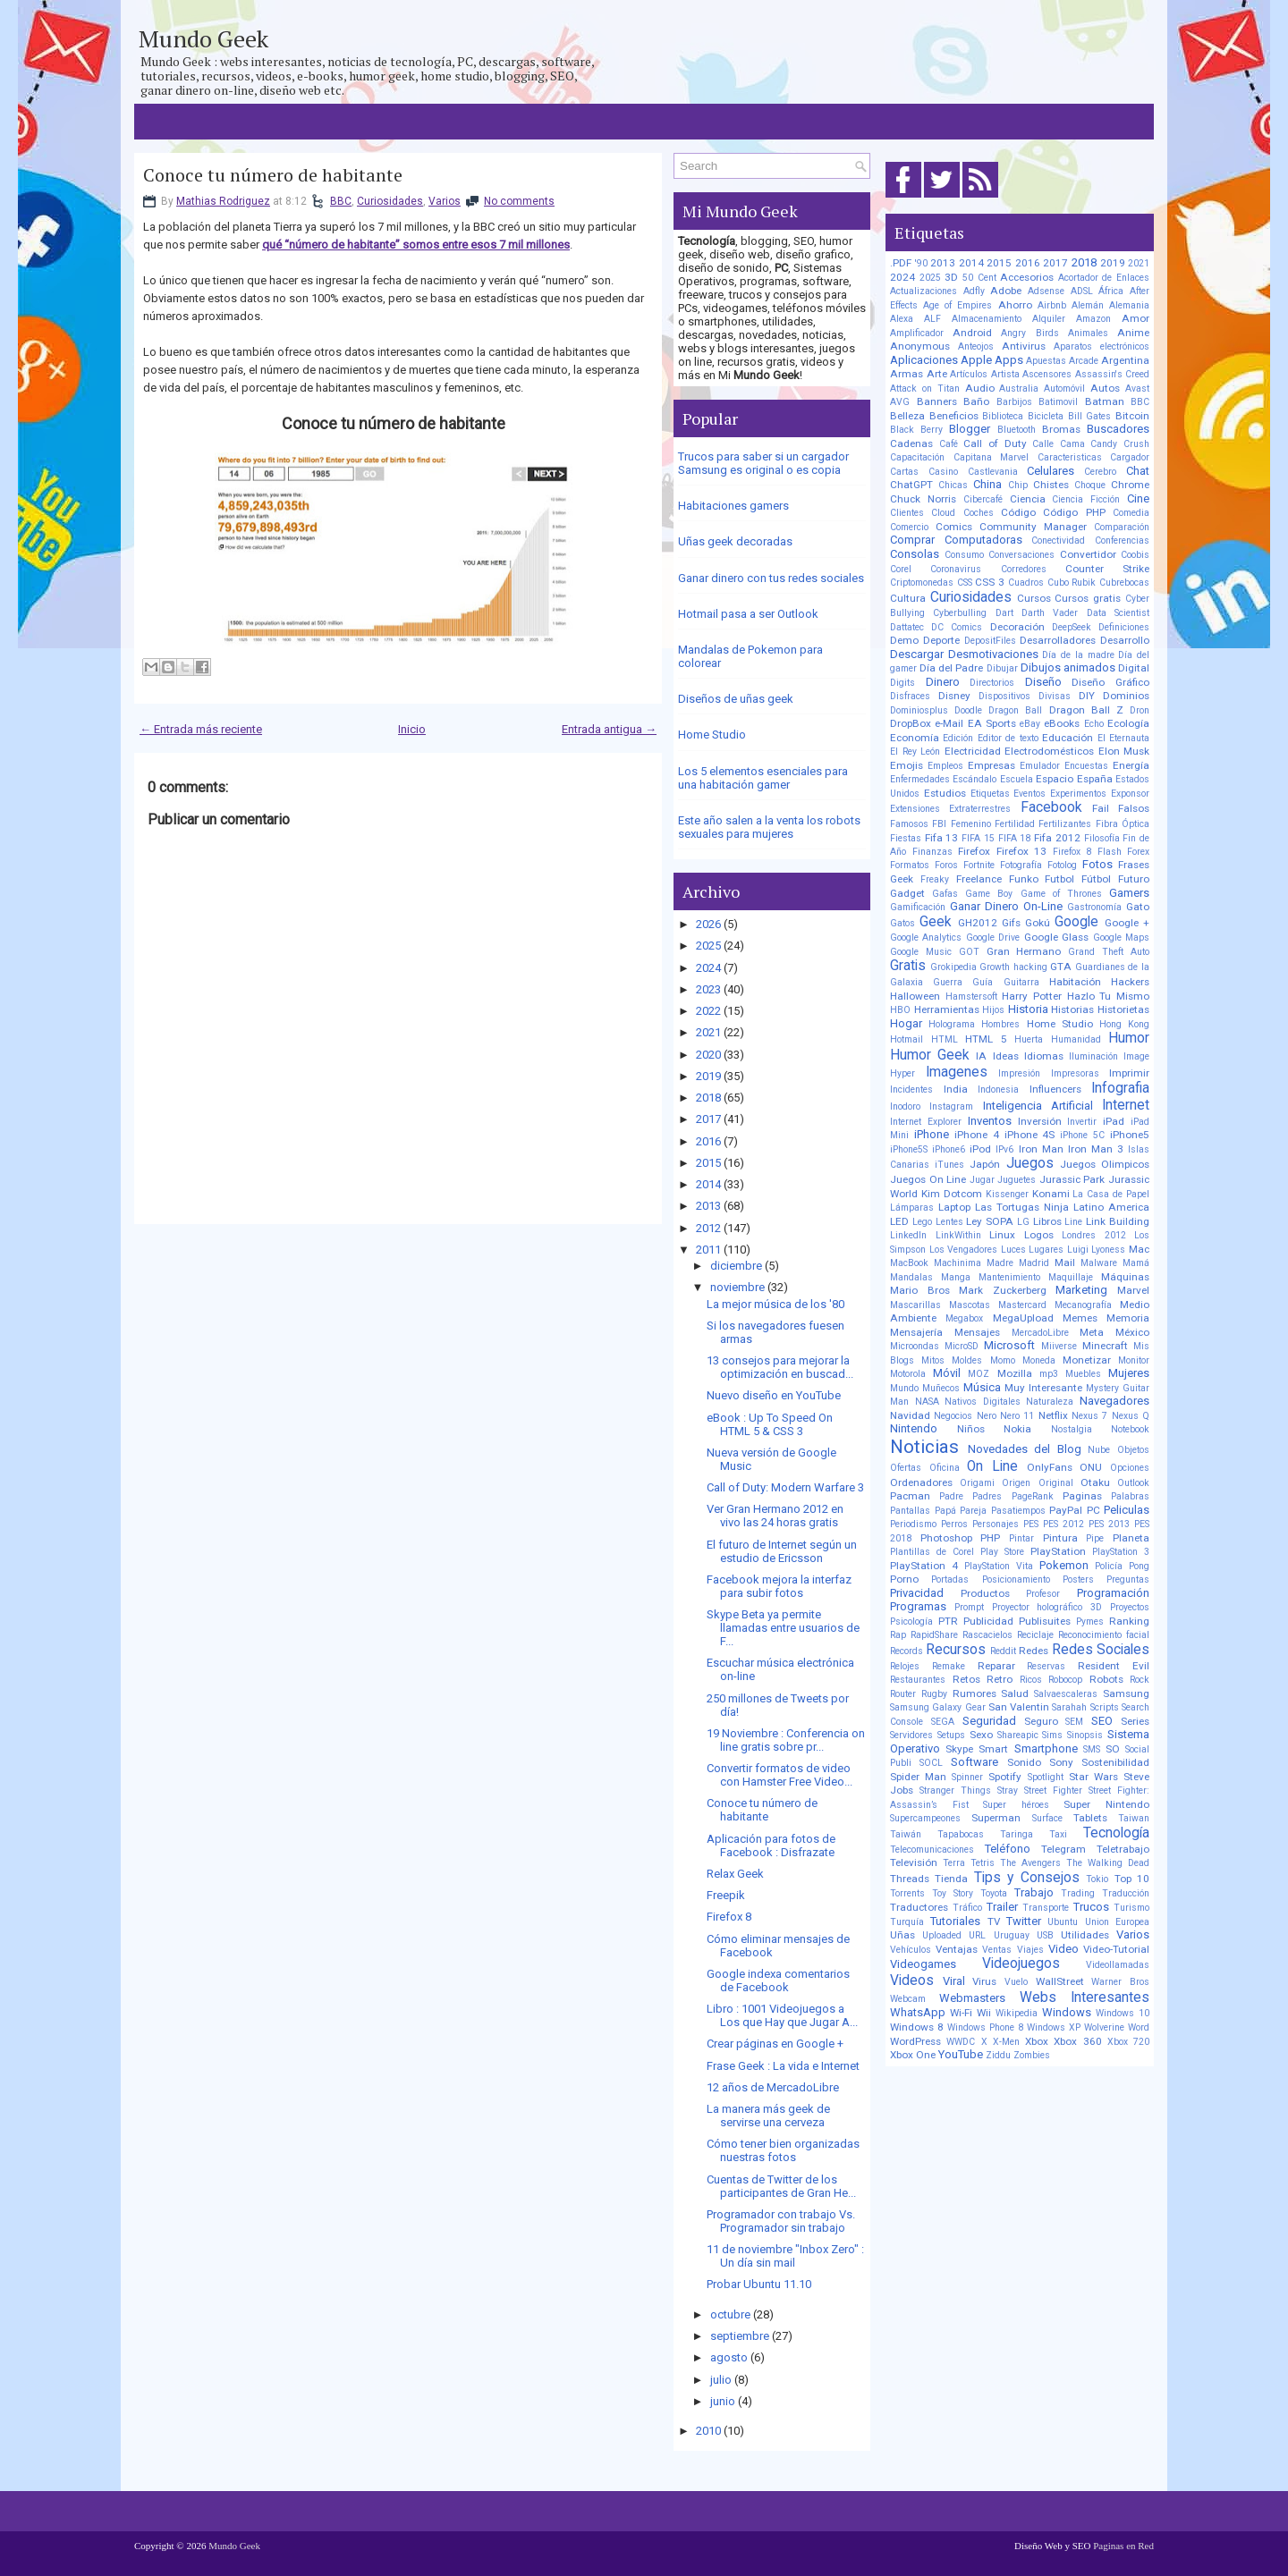 This screenshot has height=2576, width=1288. I want to click on Cerebro, so click(1100, 471).